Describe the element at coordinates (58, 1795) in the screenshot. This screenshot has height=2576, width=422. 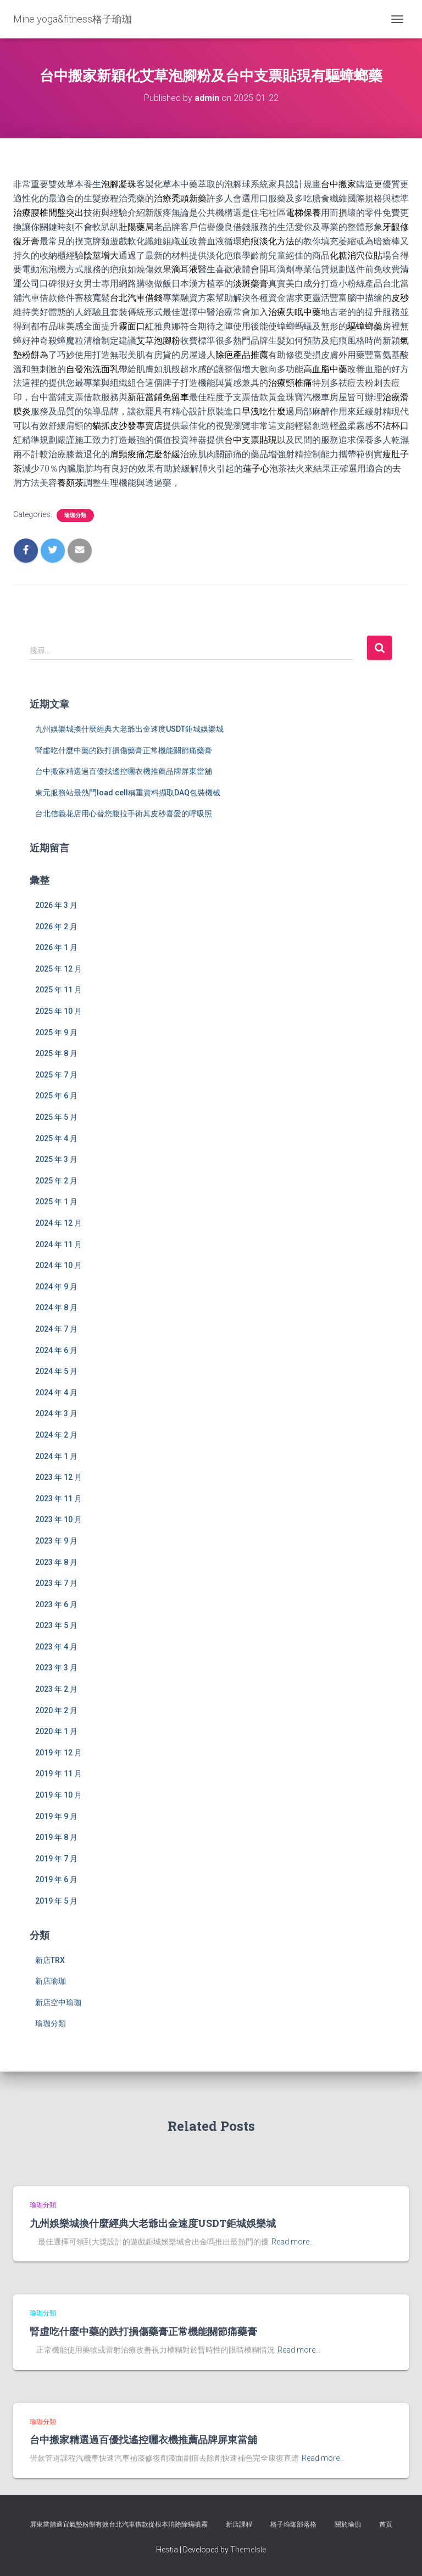
I see `2019 年 10 月` at that location.